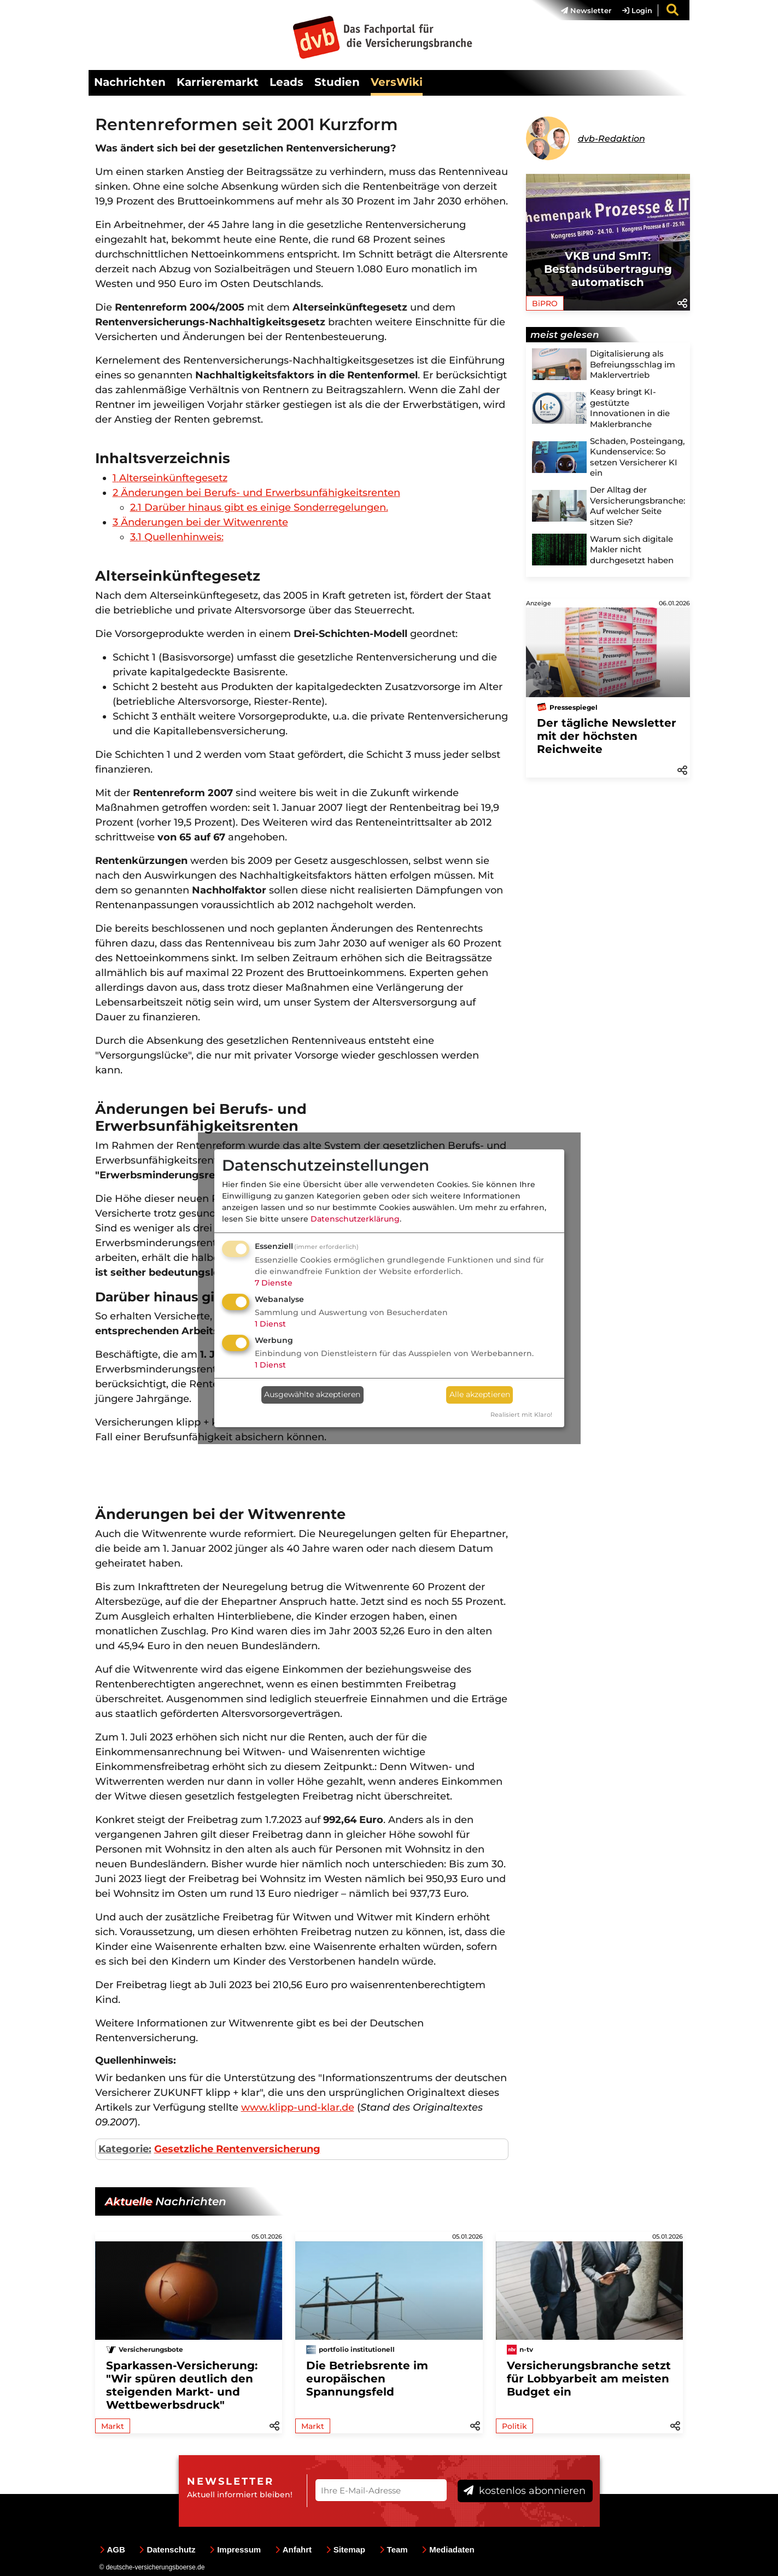 The width and height of the screenshot is (778, 2576). What do you see at coordinates (479, 1394) in the screenshot?
I see `Alle akzeptieren` at bounding box center [479, 1394].